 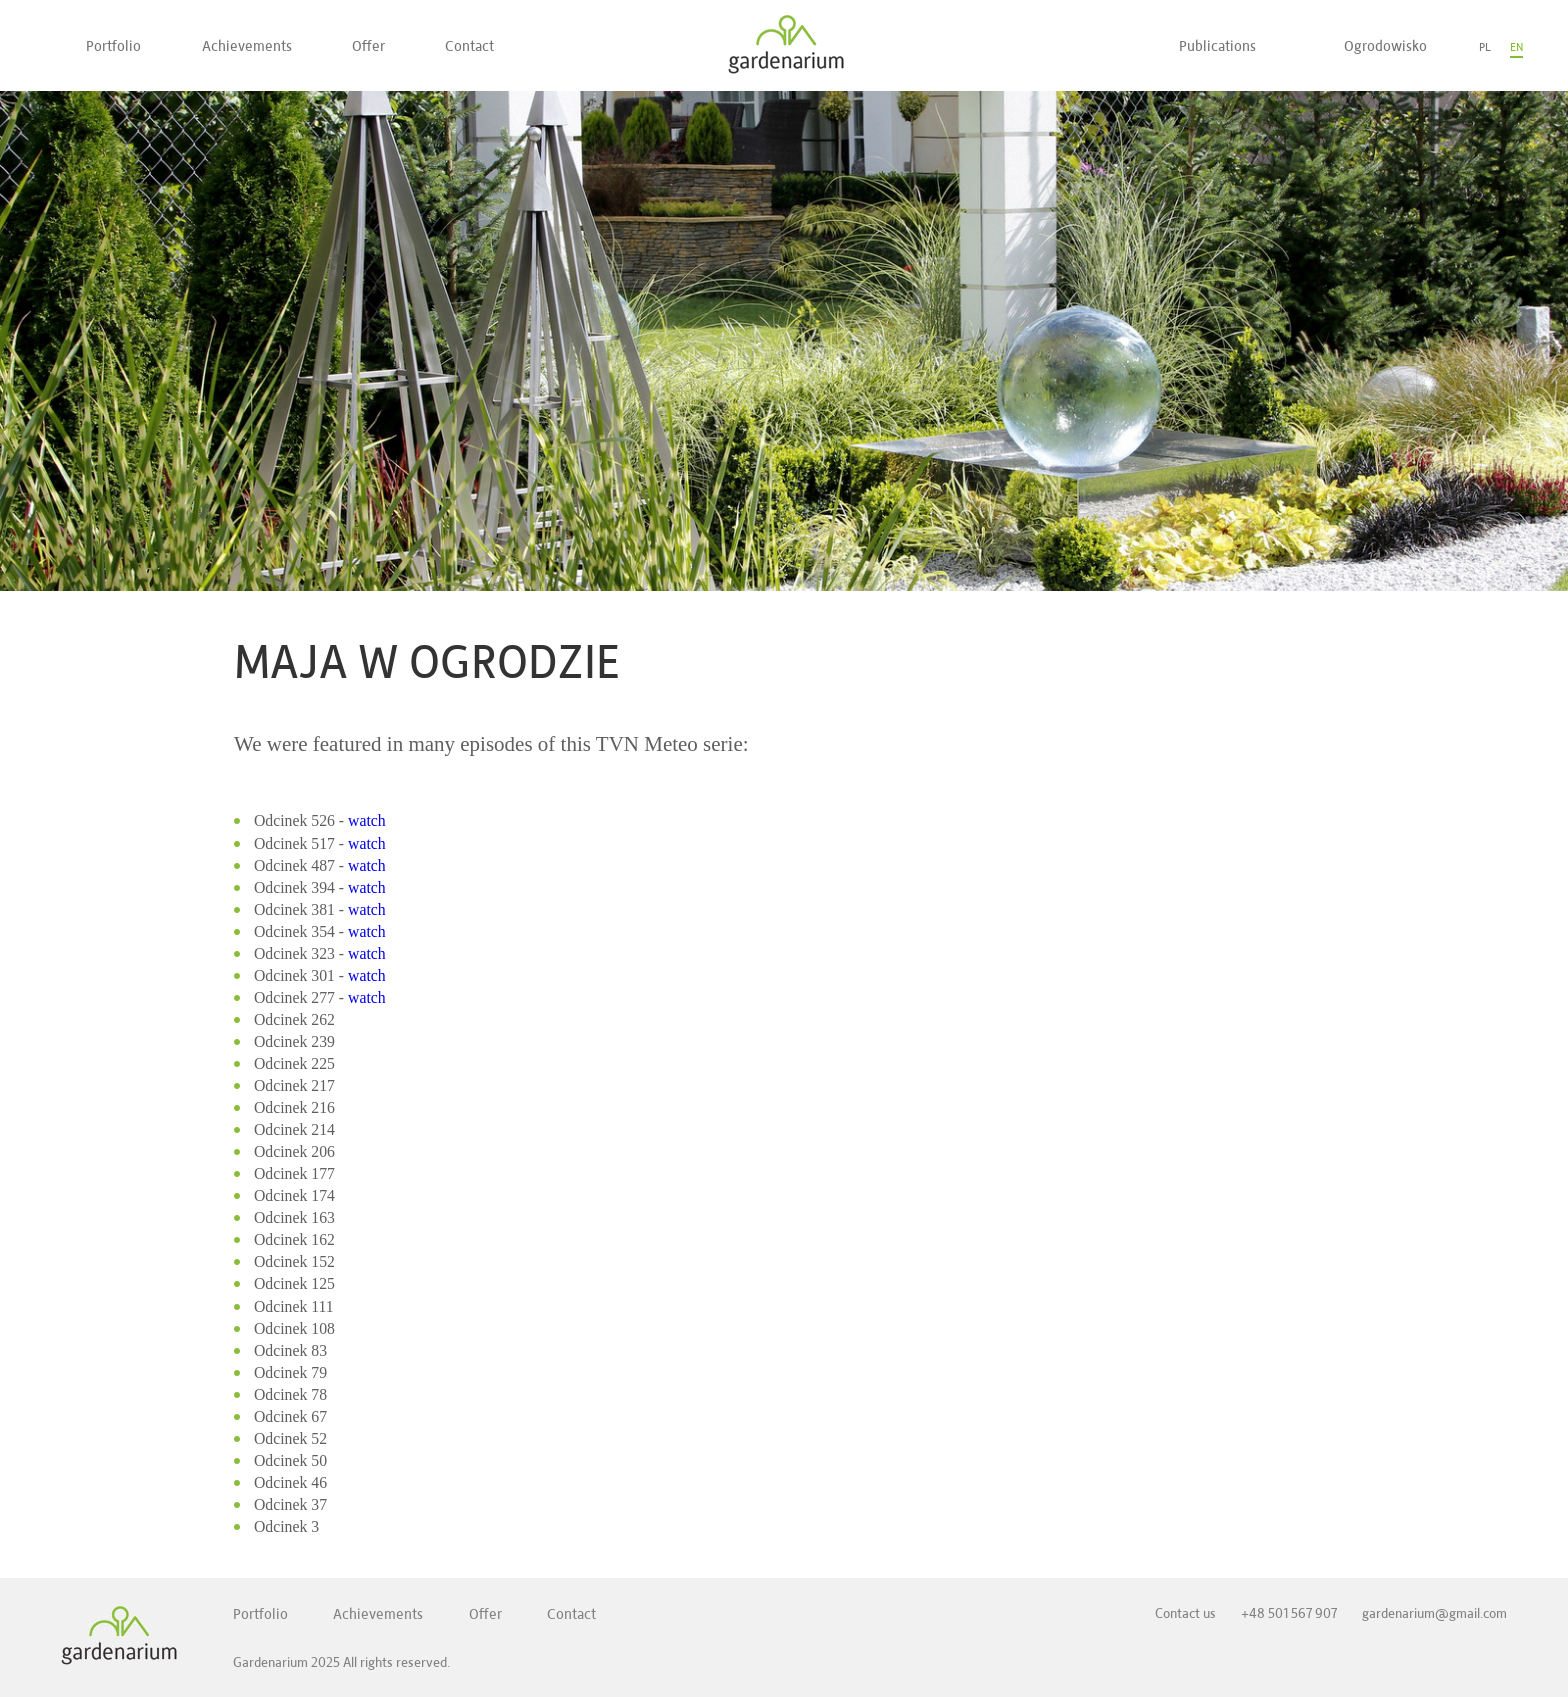 What do you see at coordinates (469, 45) in the screenshot?
I see `Contact` at bounding box center [469, 45].